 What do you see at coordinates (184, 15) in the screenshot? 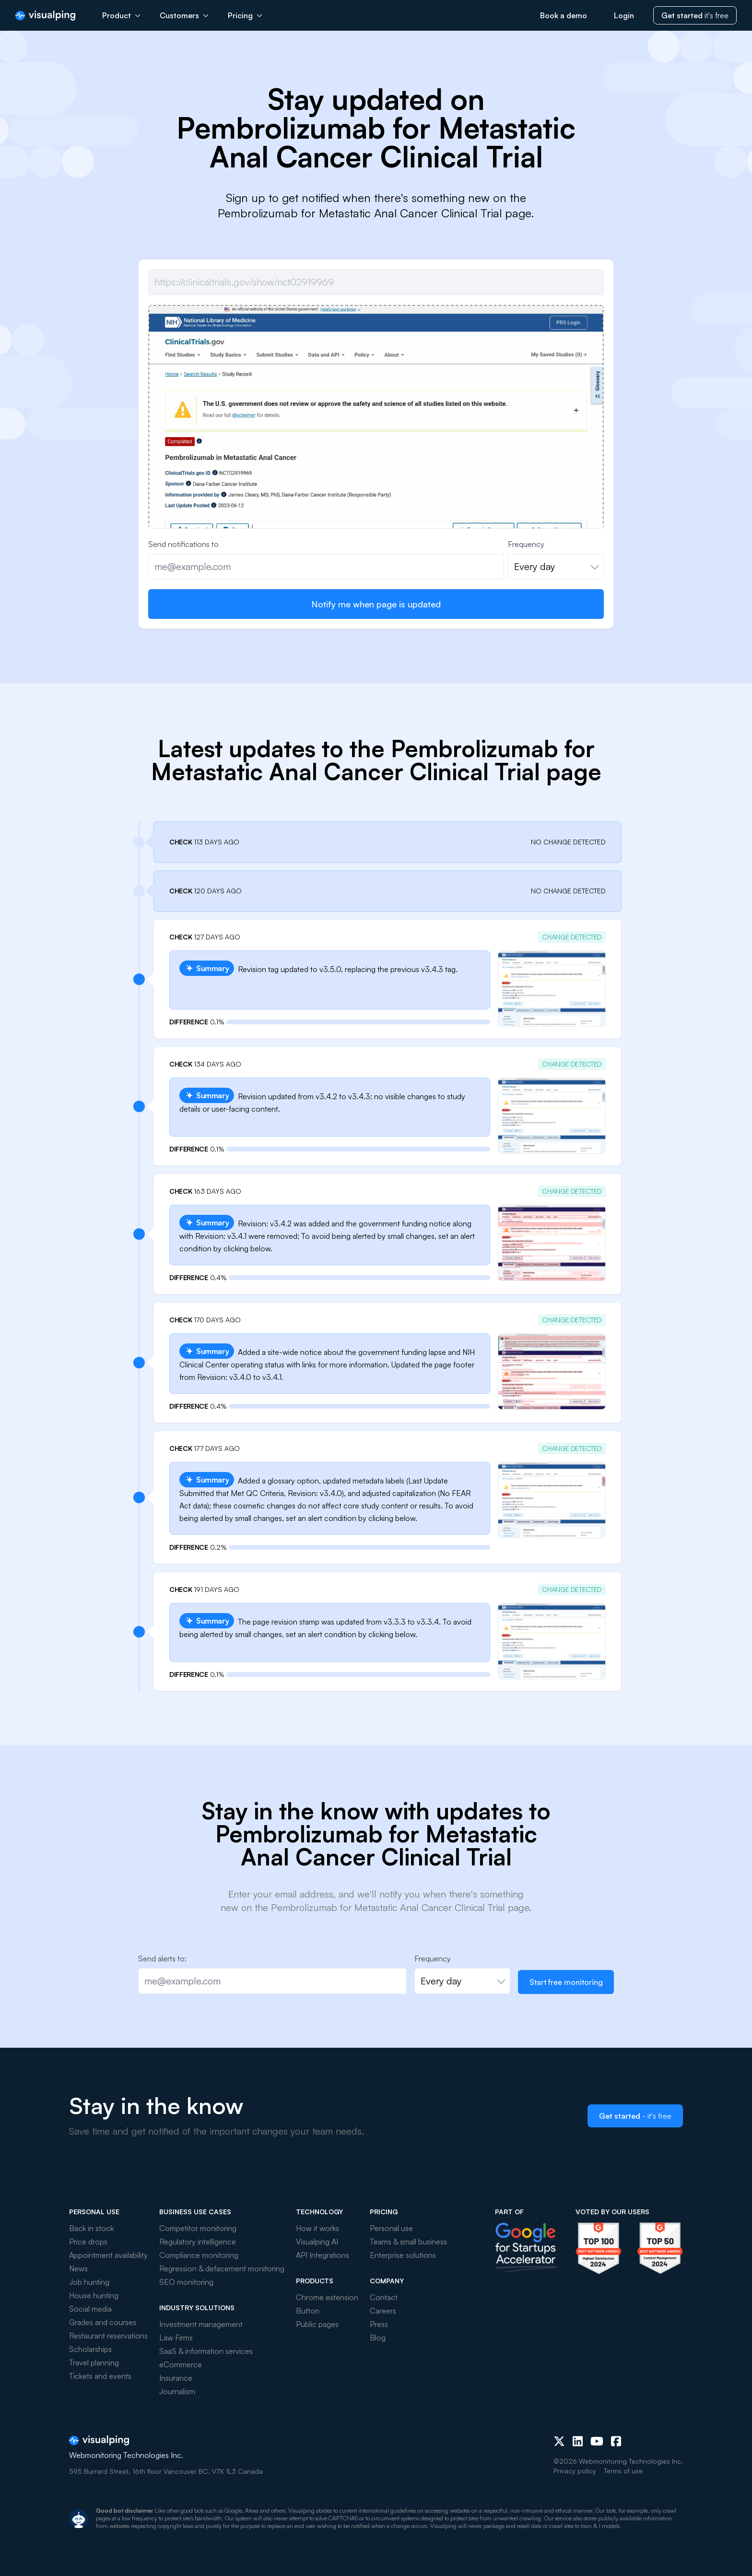
I see `Customers` at bounding box center [184, 15].